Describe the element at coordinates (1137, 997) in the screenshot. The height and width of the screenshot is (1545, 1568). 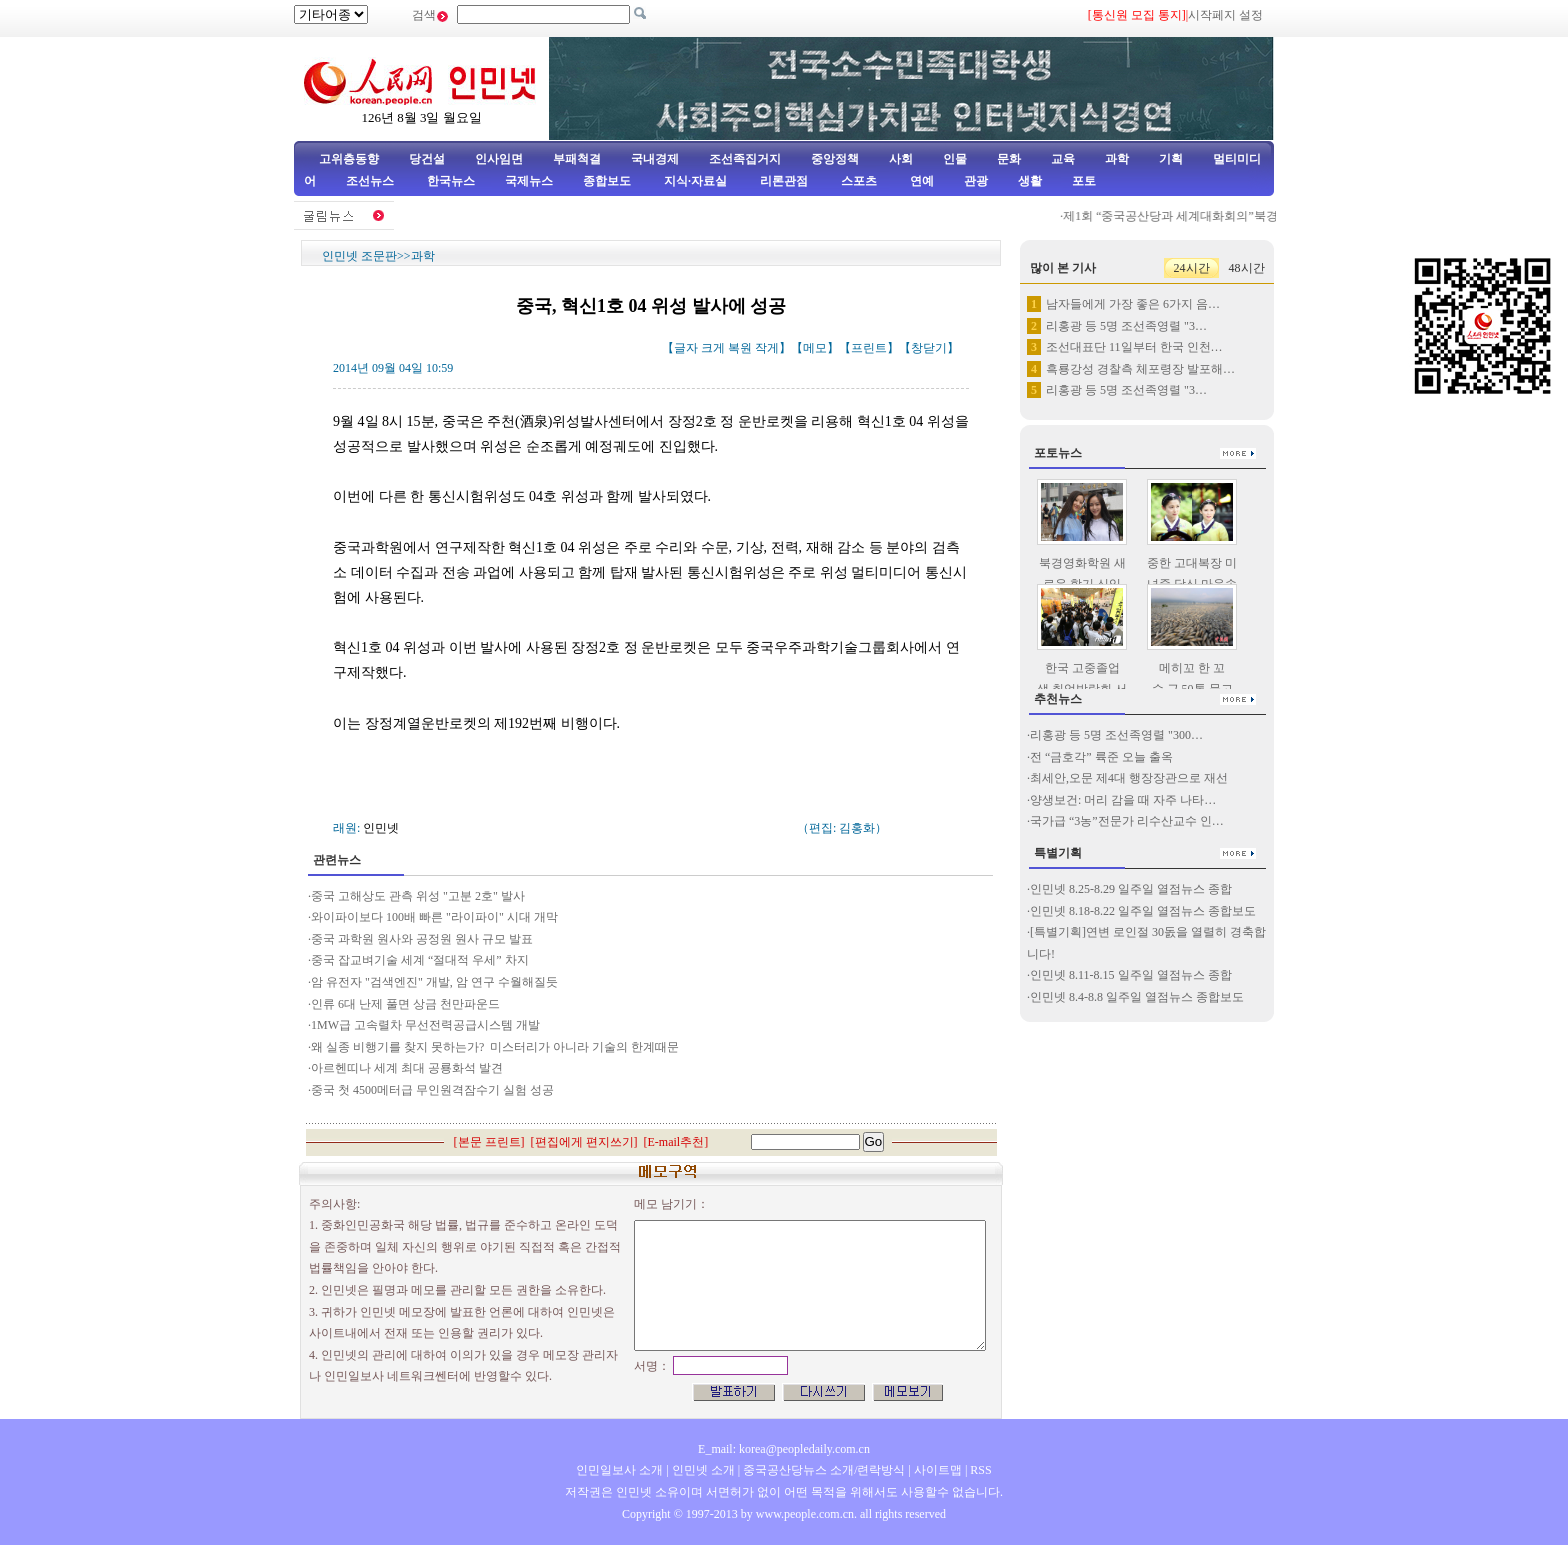
I see `인민넷 8.4-8.8 일주일 열점뉴스 종합보도` at that location.